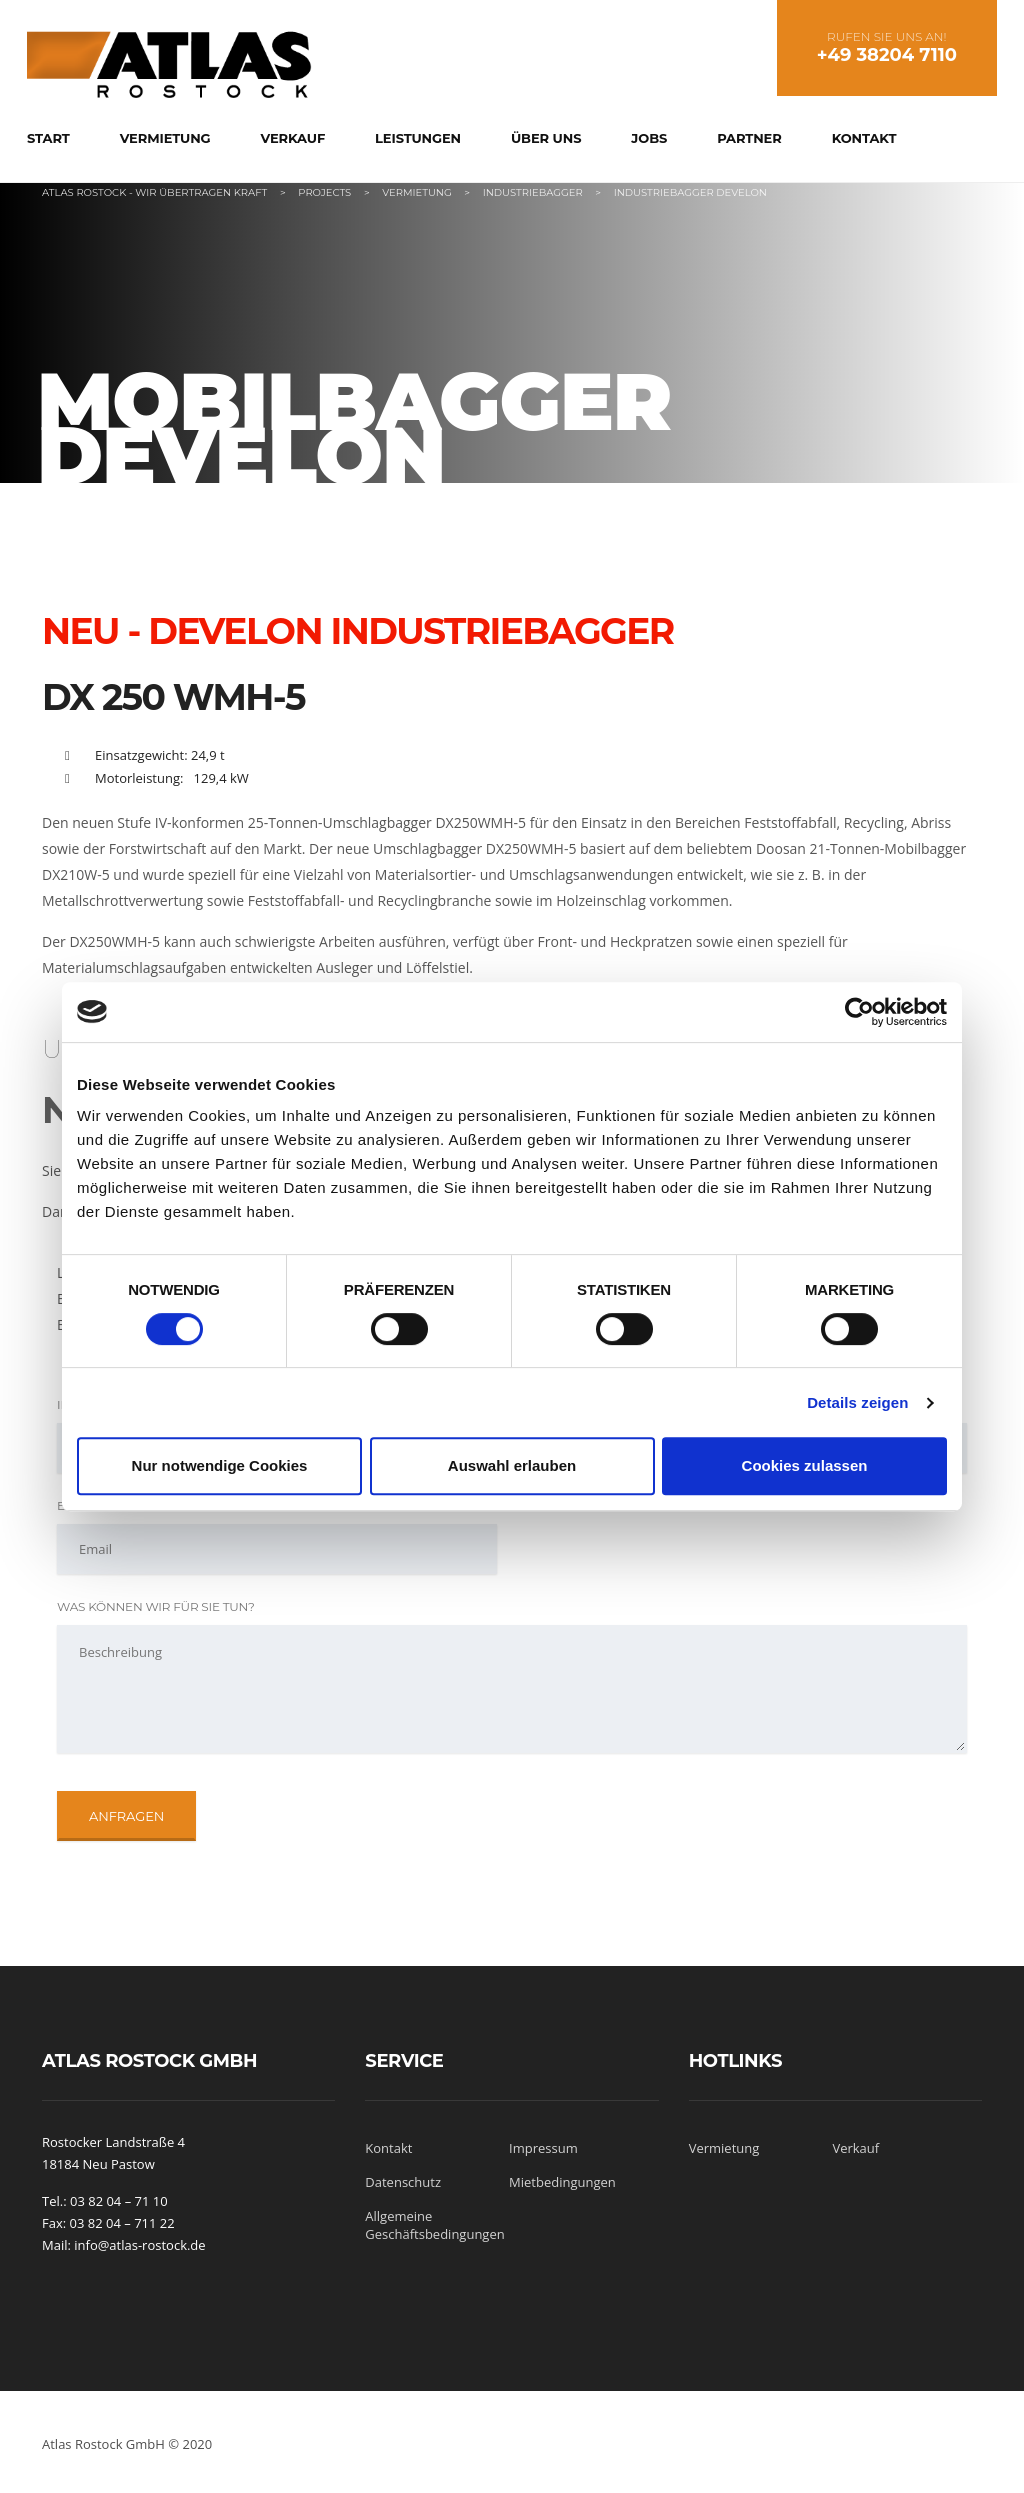 The width and height of the screenshot is (1024, 2493). Describe the element at coordinates (562, 2182) in the screenshot. I see `Mietbedingungen` at that location.